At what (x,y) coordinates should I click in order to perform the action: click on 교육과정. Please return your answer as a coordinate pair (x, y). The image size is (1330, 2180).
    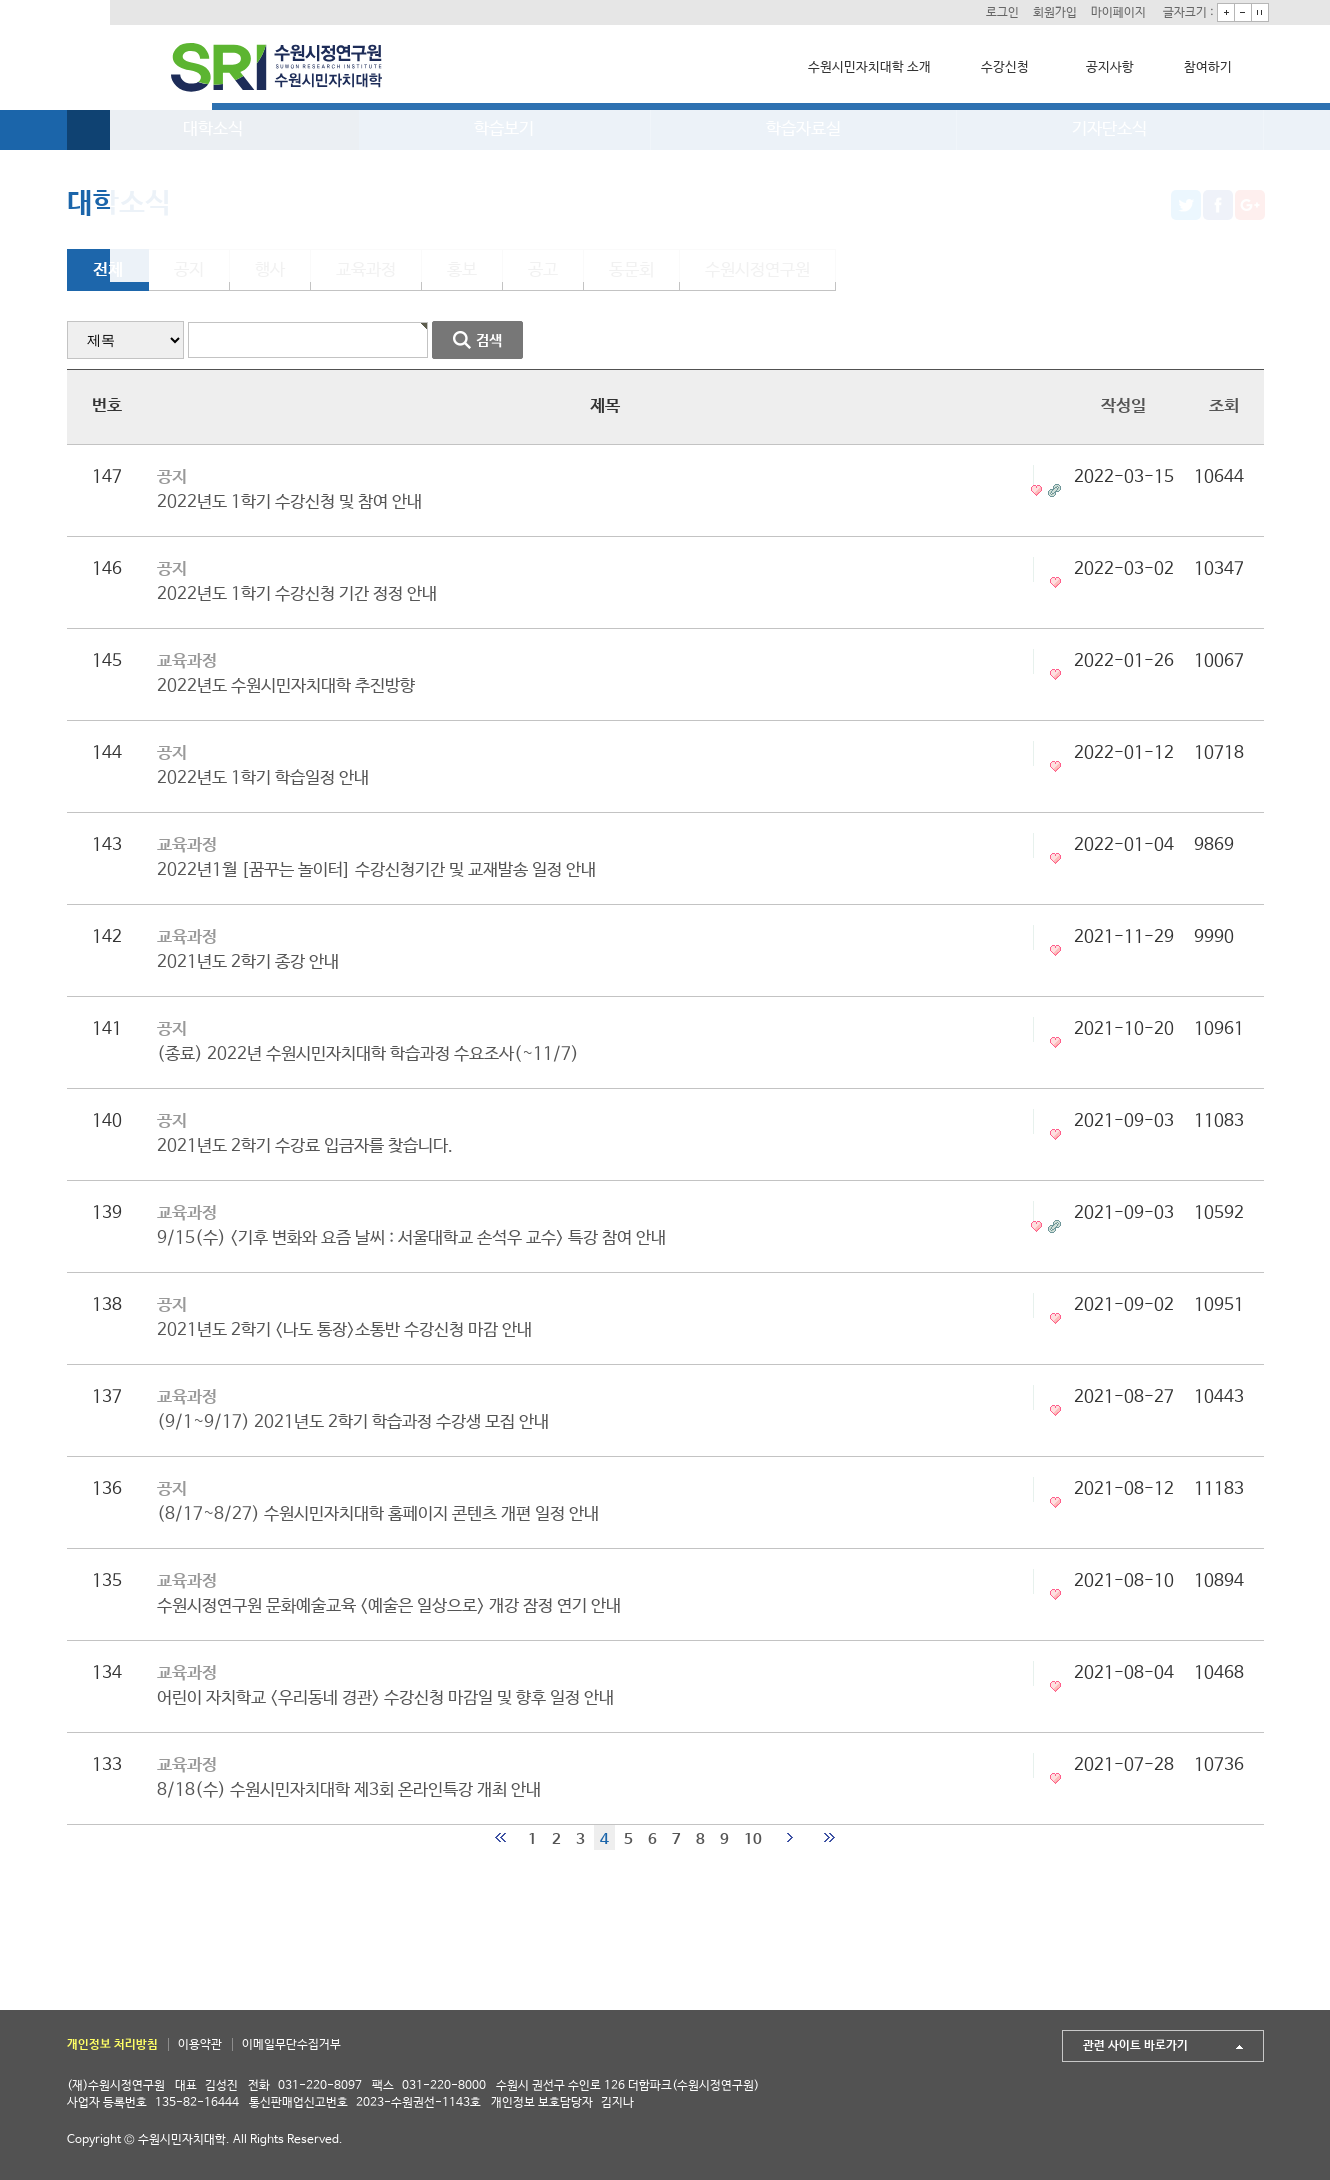
    Looking at the image, I should click on (366, 270).